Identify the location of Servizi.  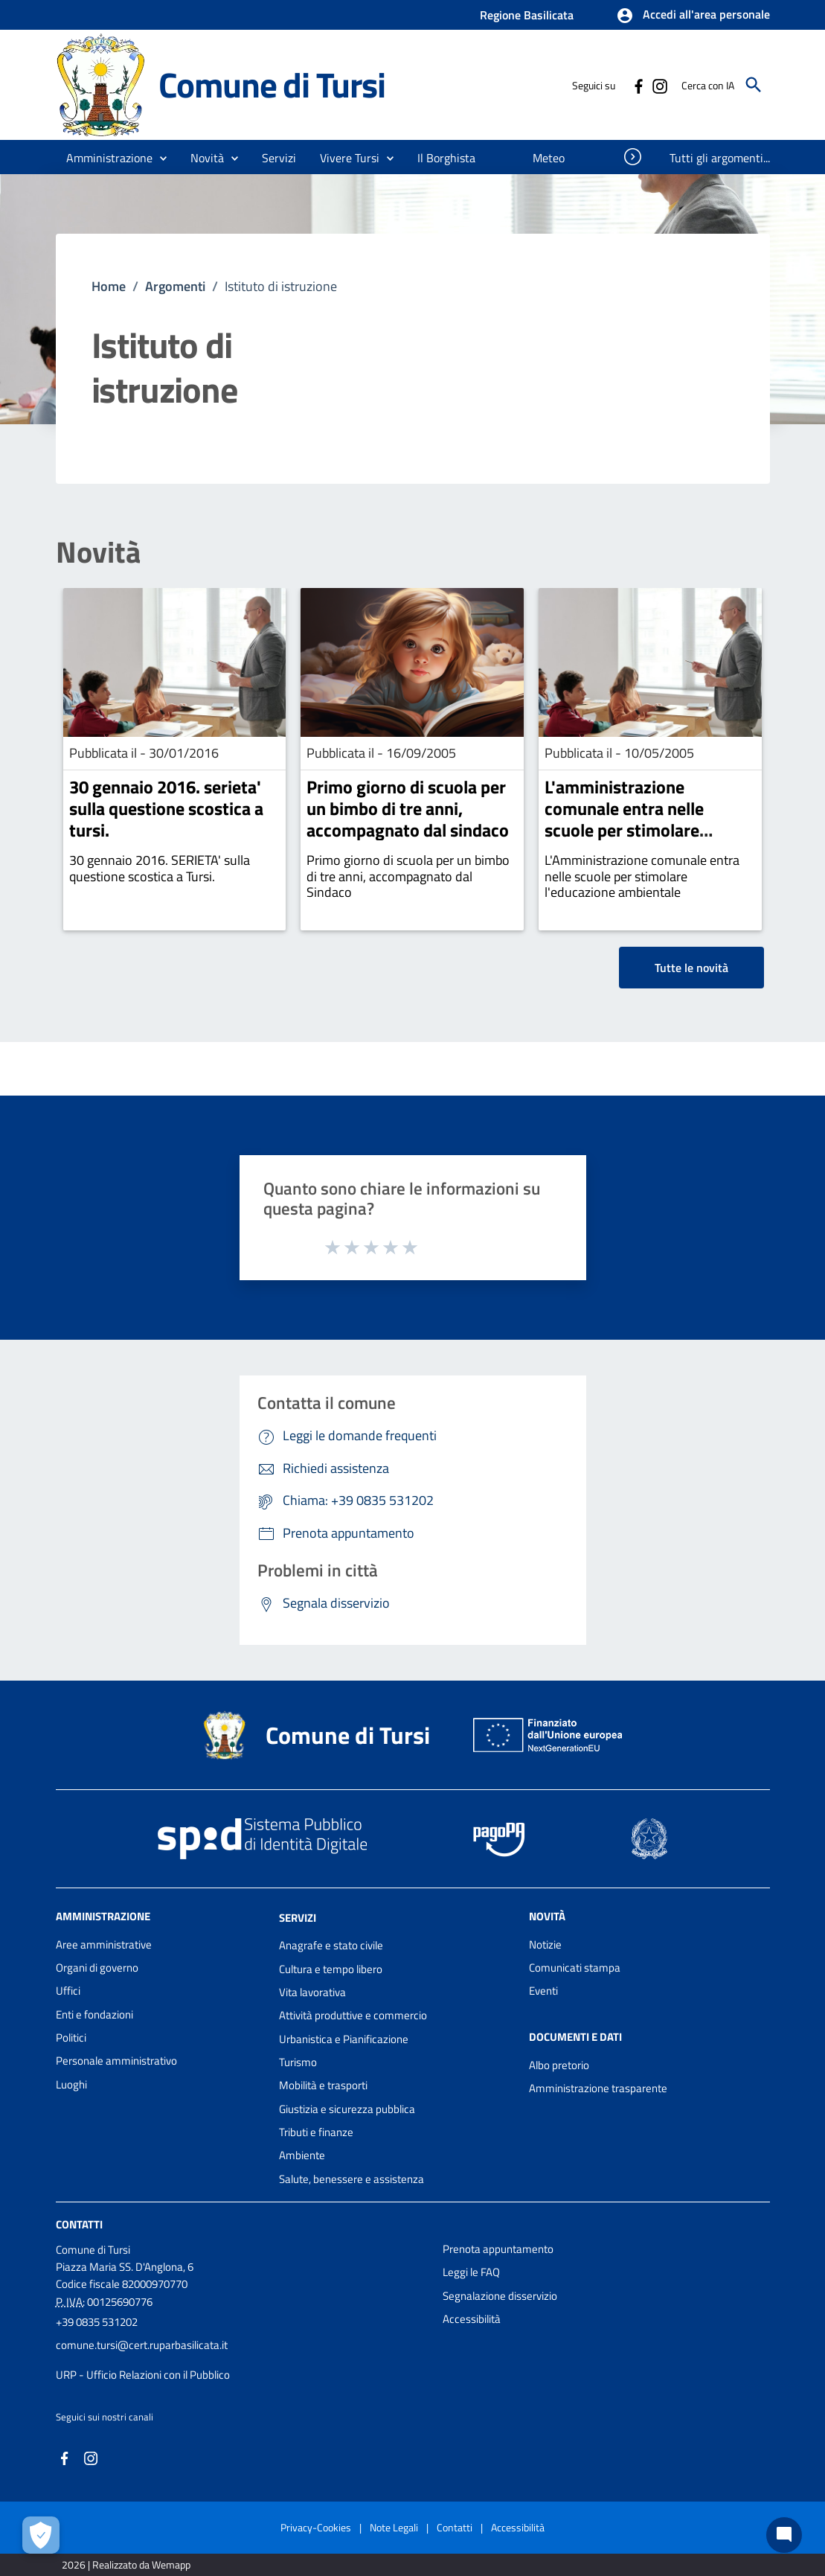
(297, 1916).